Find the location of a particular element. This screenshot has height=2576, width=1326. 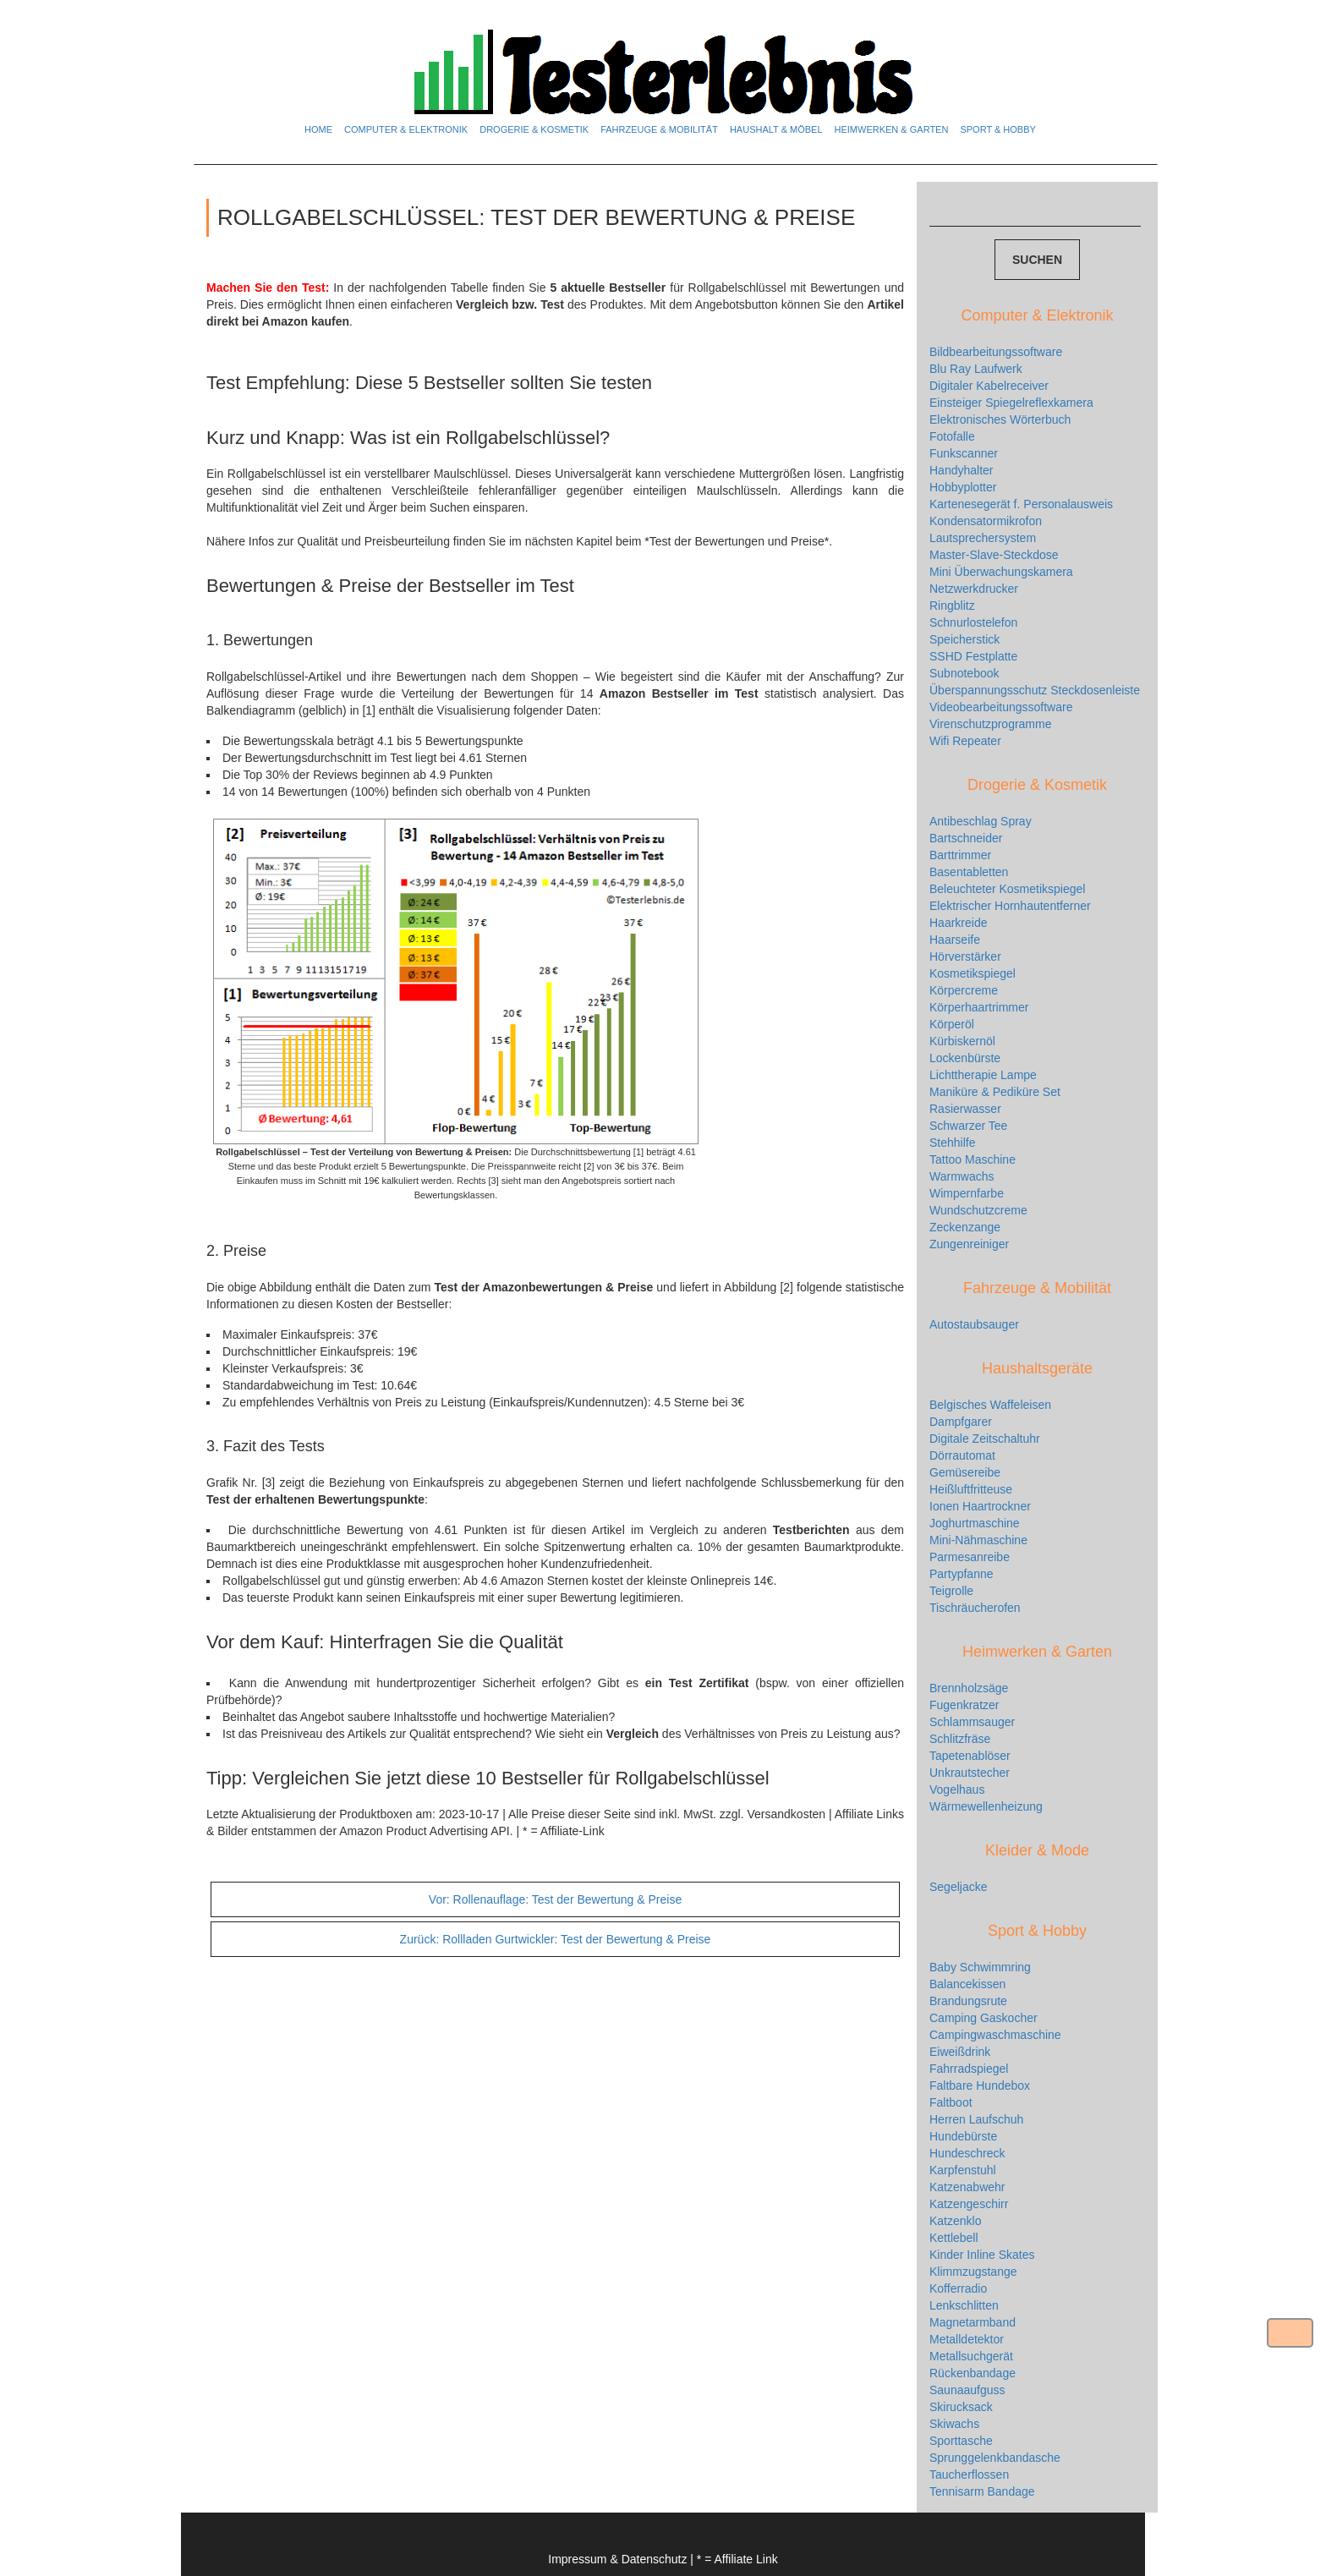

Klimmzugstange is located at coordinates (973, 2271).